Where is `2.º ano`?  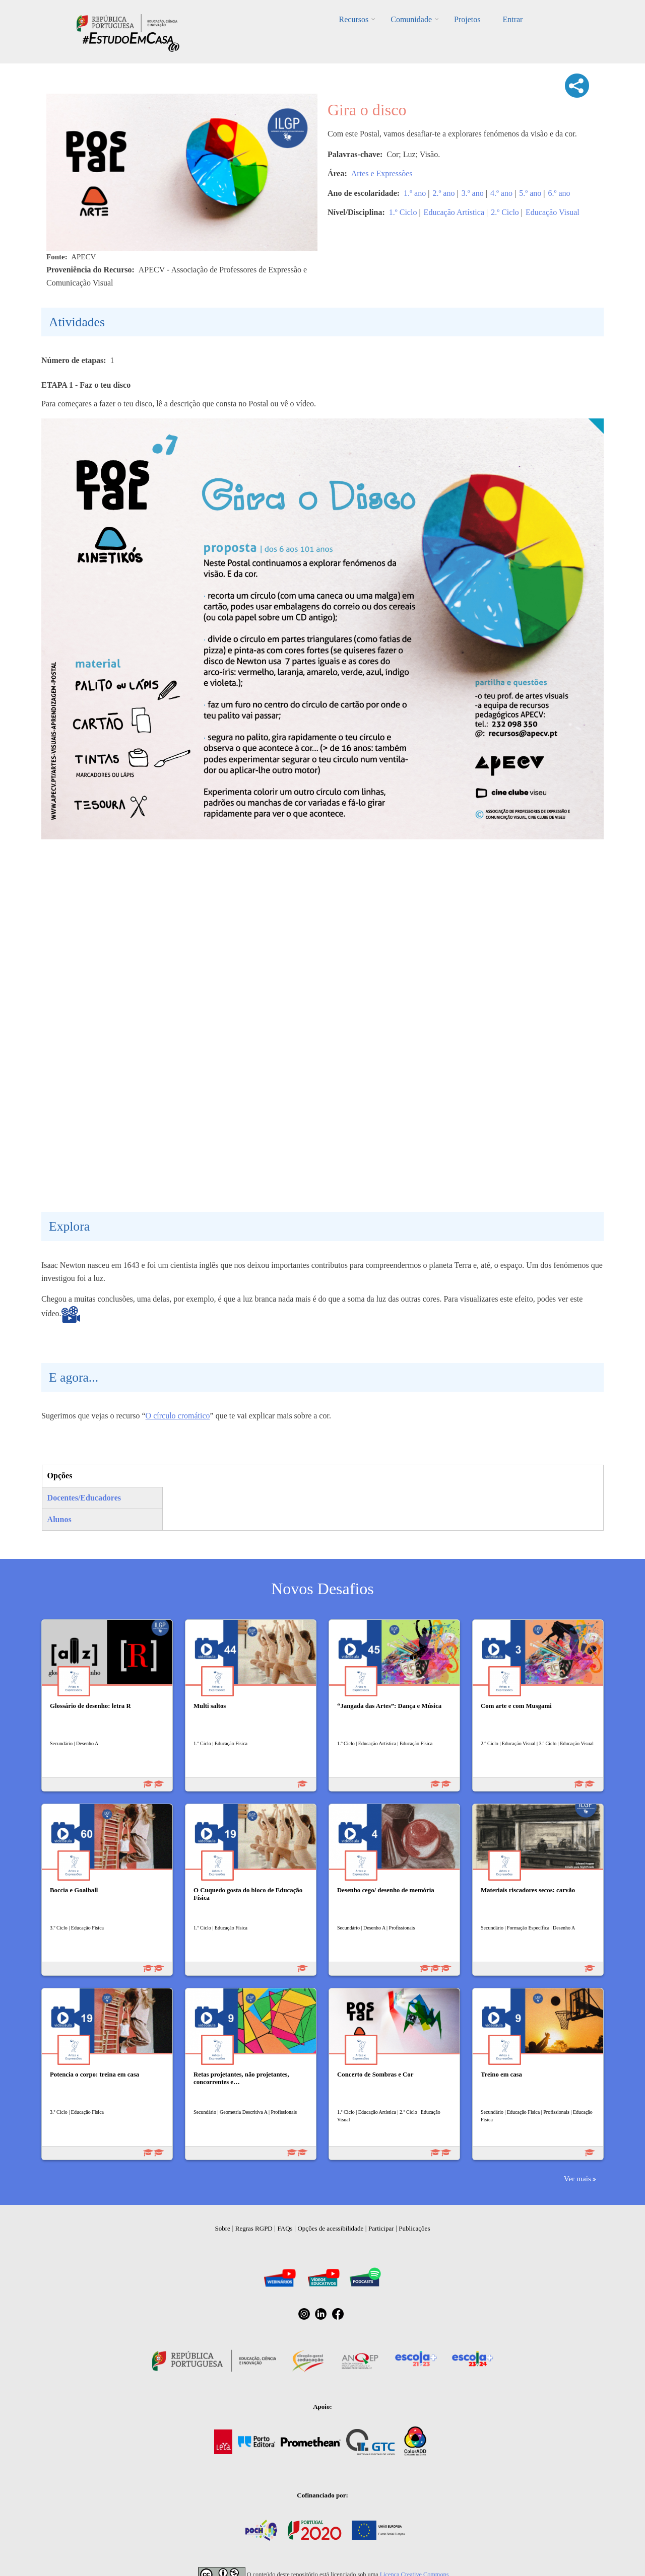
2.º ano is located at coordinates (443, 193).